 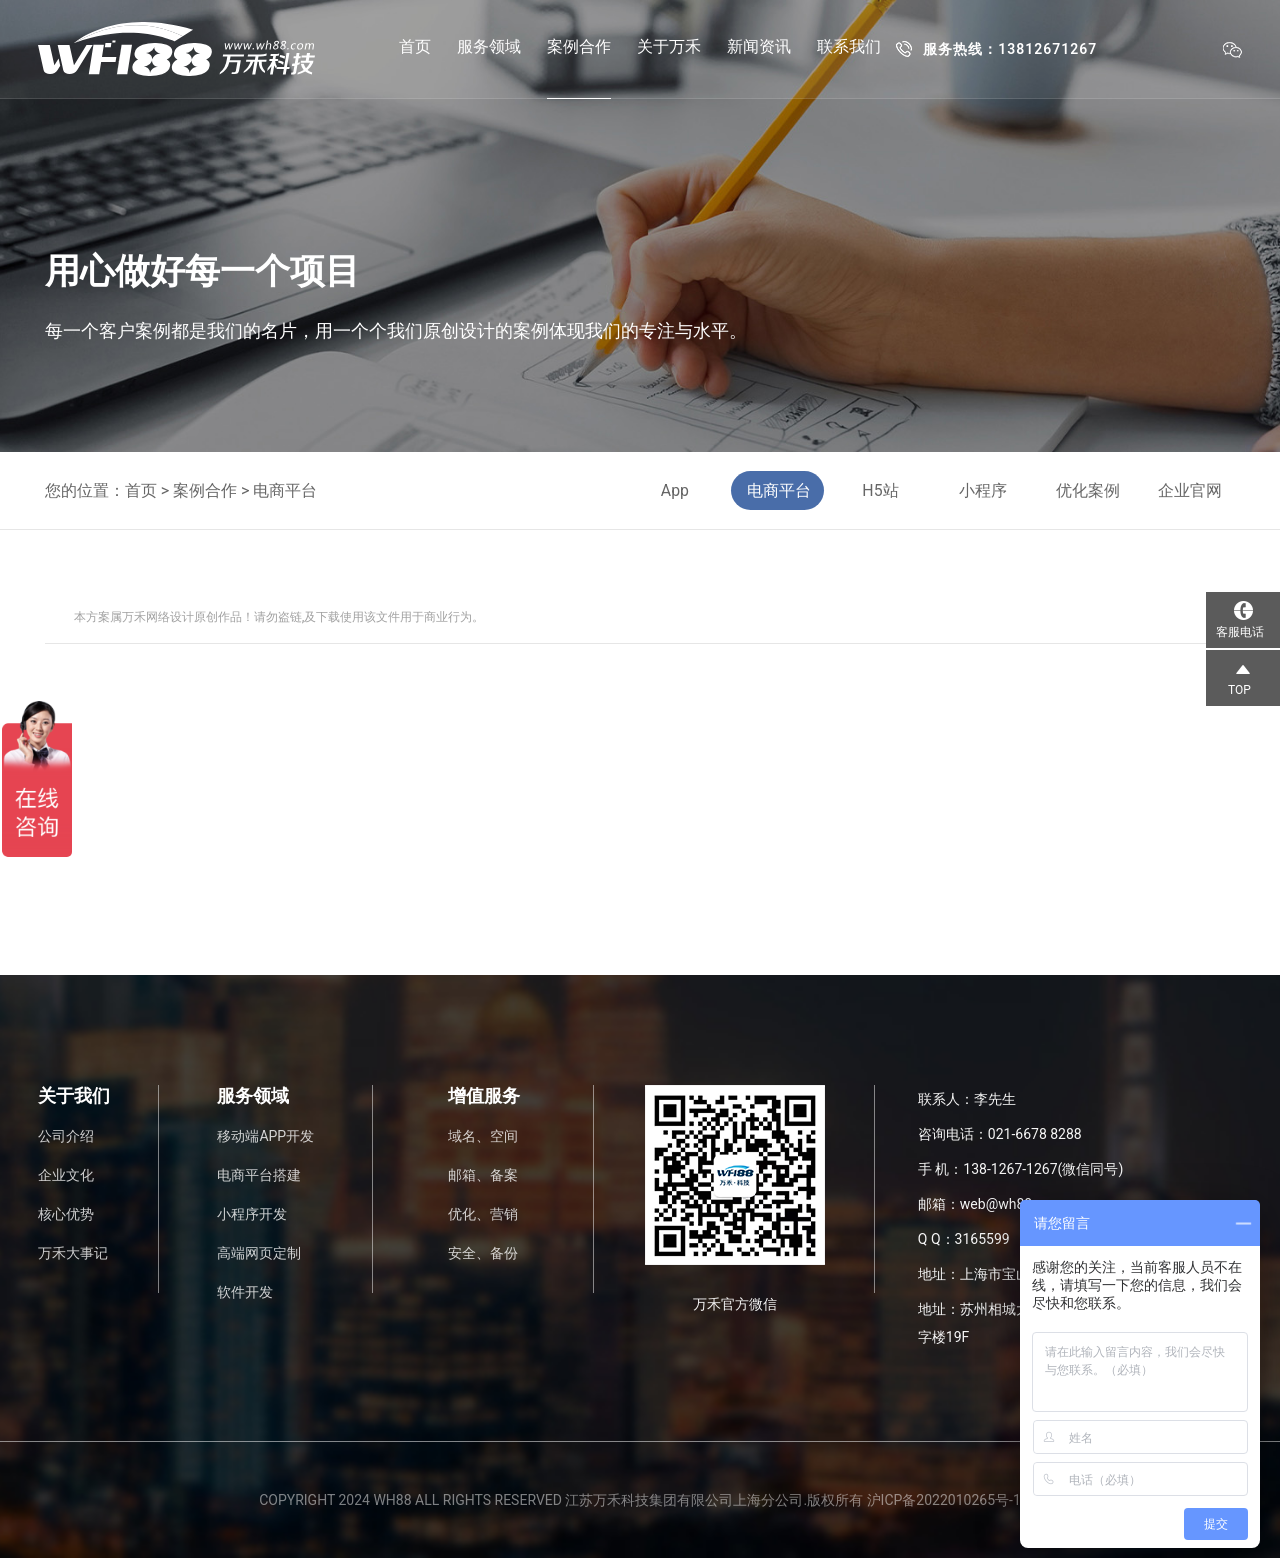 What do you see at coordinates (483, 1214) in the screenshot?
I see `优化、营销` at bounding box center [483, 1214].